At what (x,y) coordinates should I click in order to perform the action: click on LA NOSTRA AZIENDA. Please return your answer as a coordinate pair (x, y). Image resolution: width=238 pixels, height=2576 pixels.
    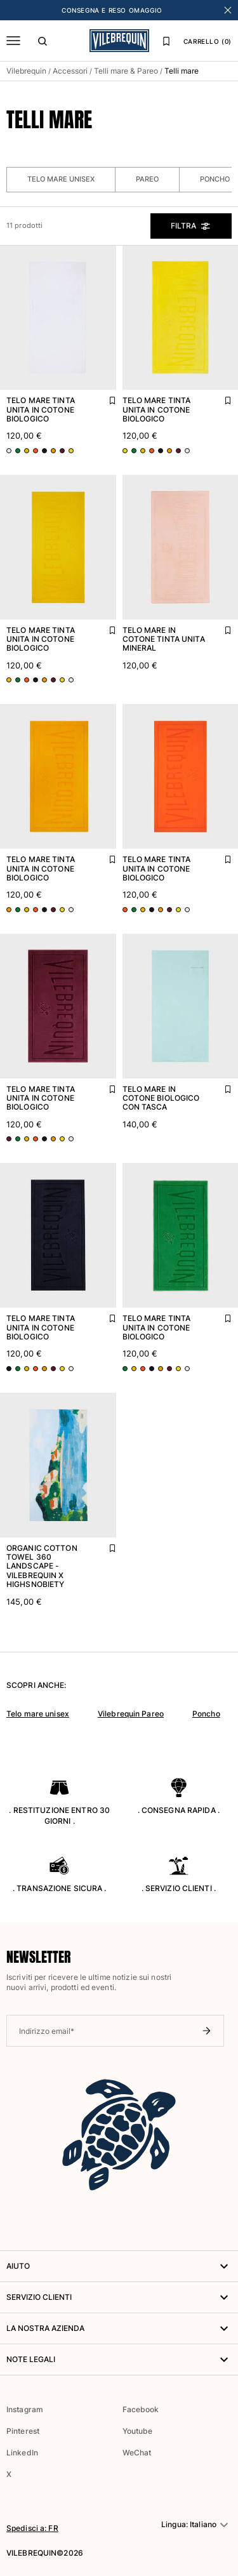
    Looking at the image, I should click on (119, 2328).